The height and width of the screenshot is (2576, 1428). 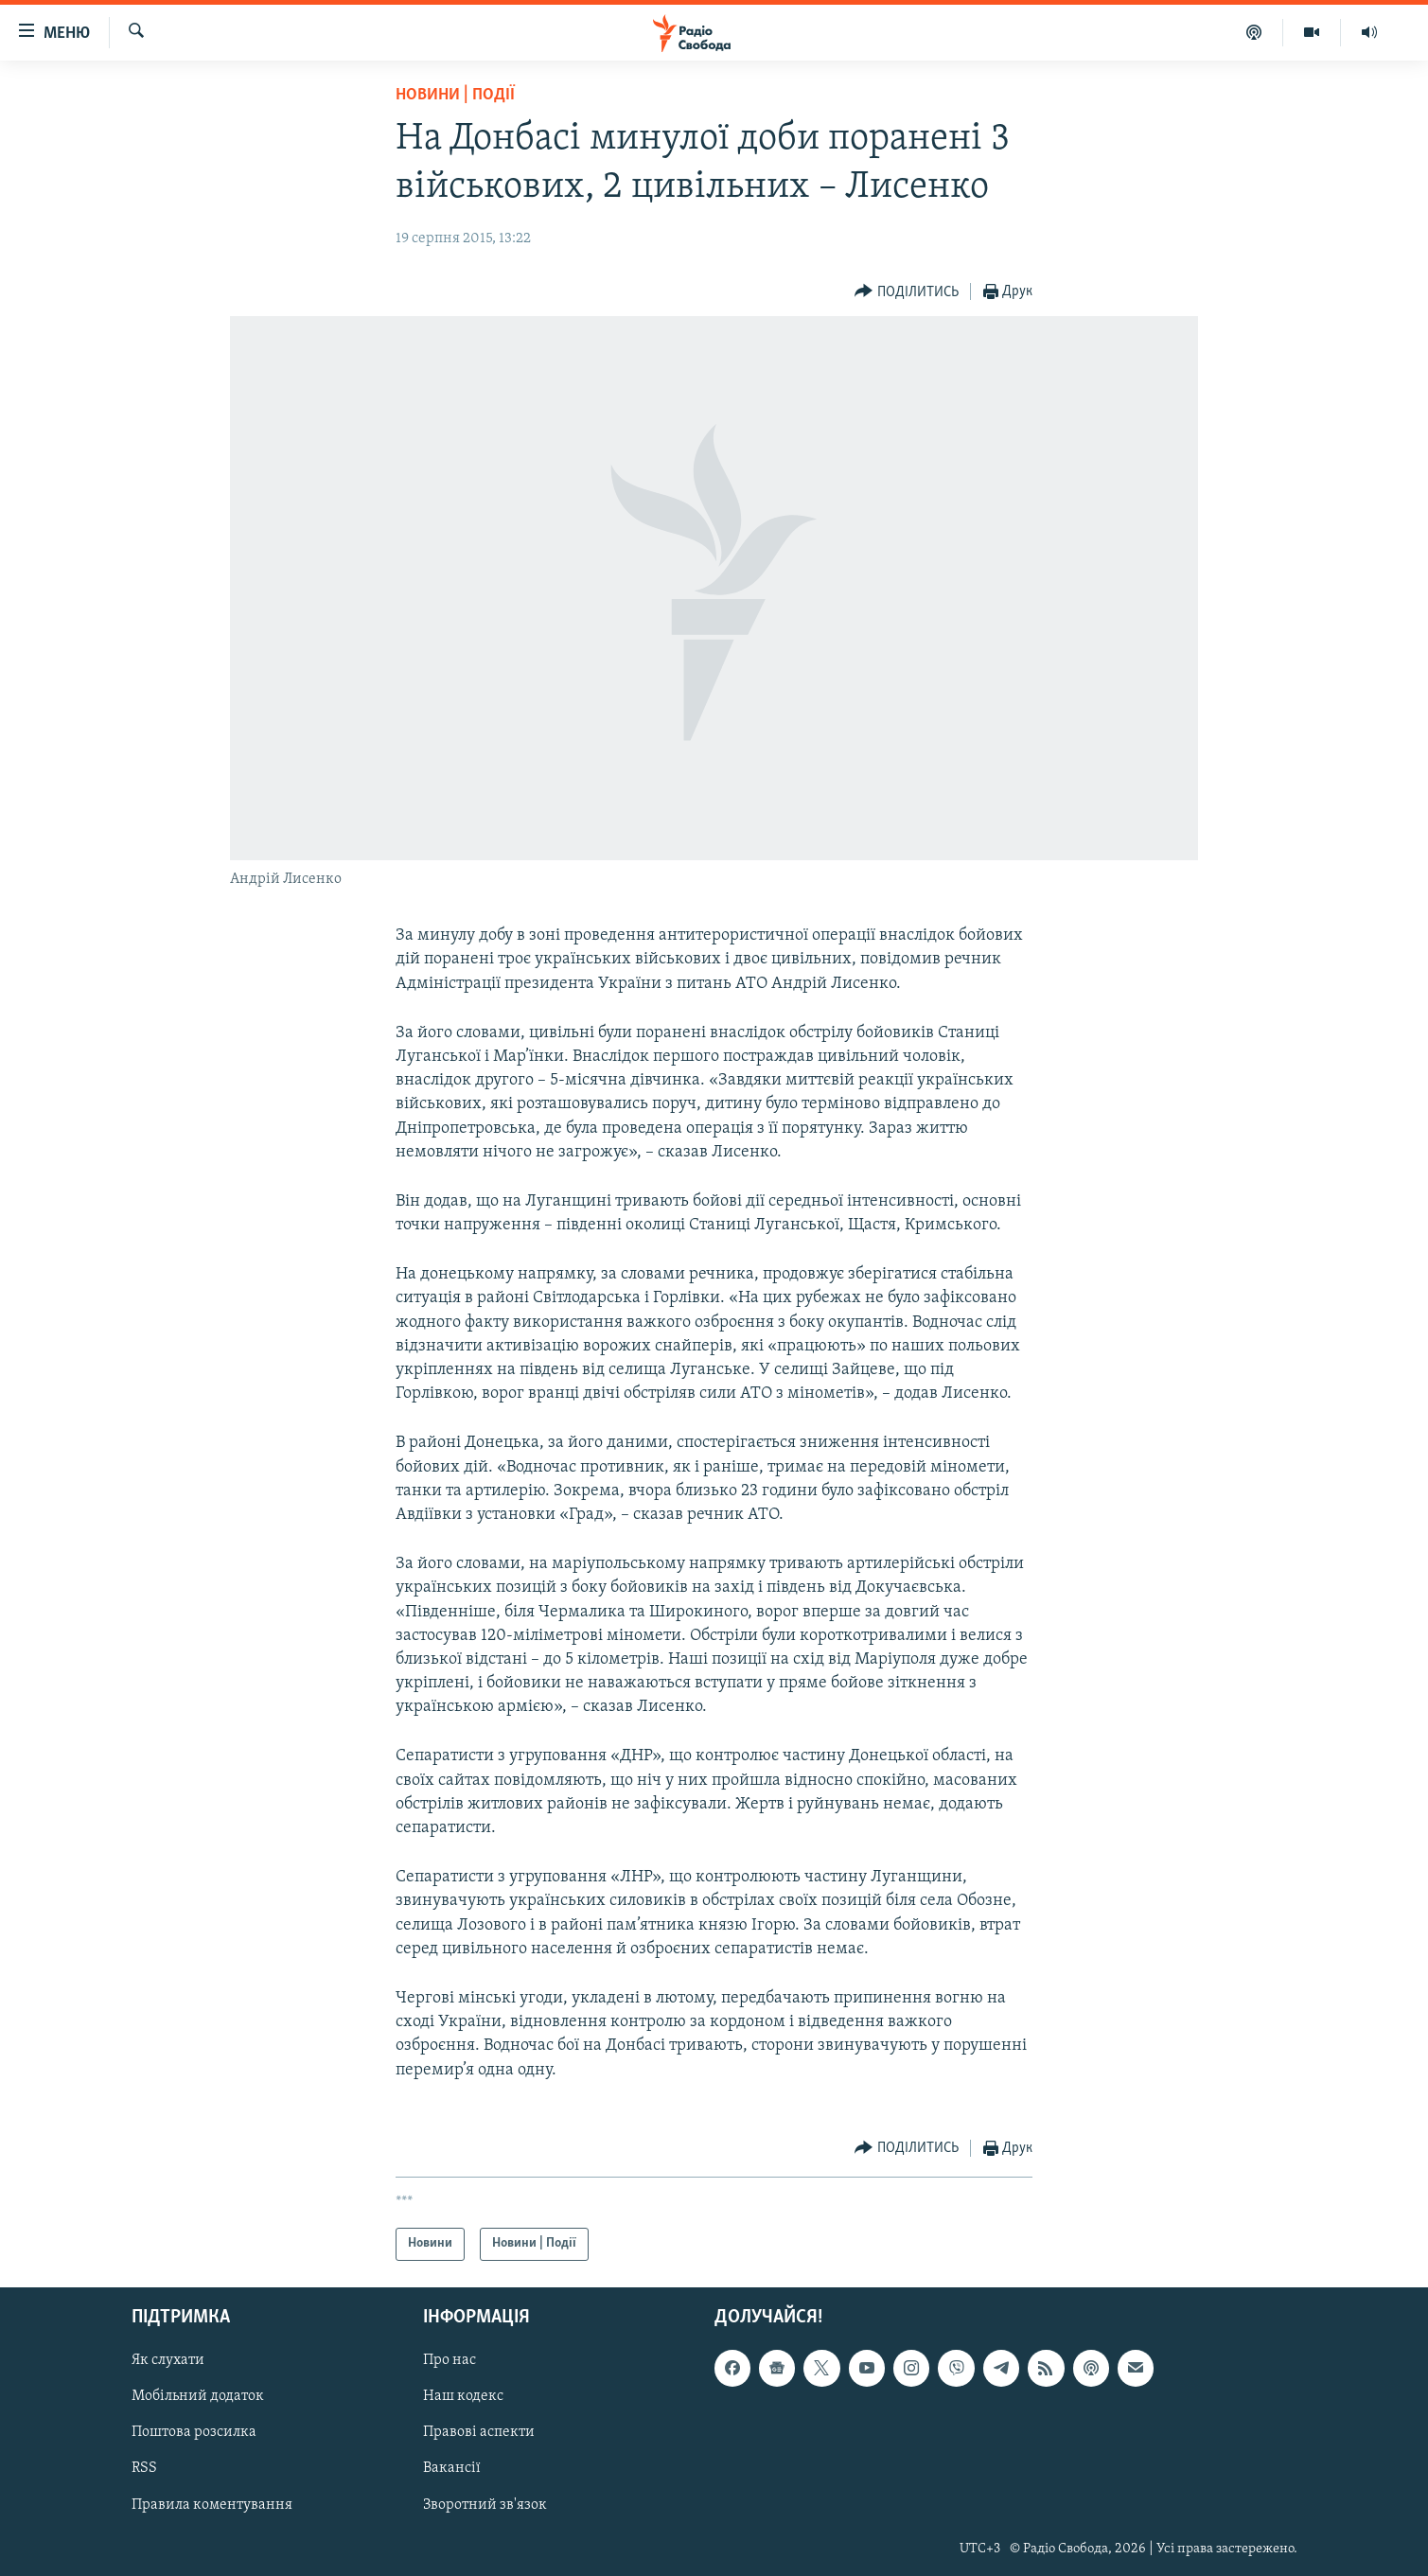 I want to click on Наш кодекс, so click(x=463, y=2396).